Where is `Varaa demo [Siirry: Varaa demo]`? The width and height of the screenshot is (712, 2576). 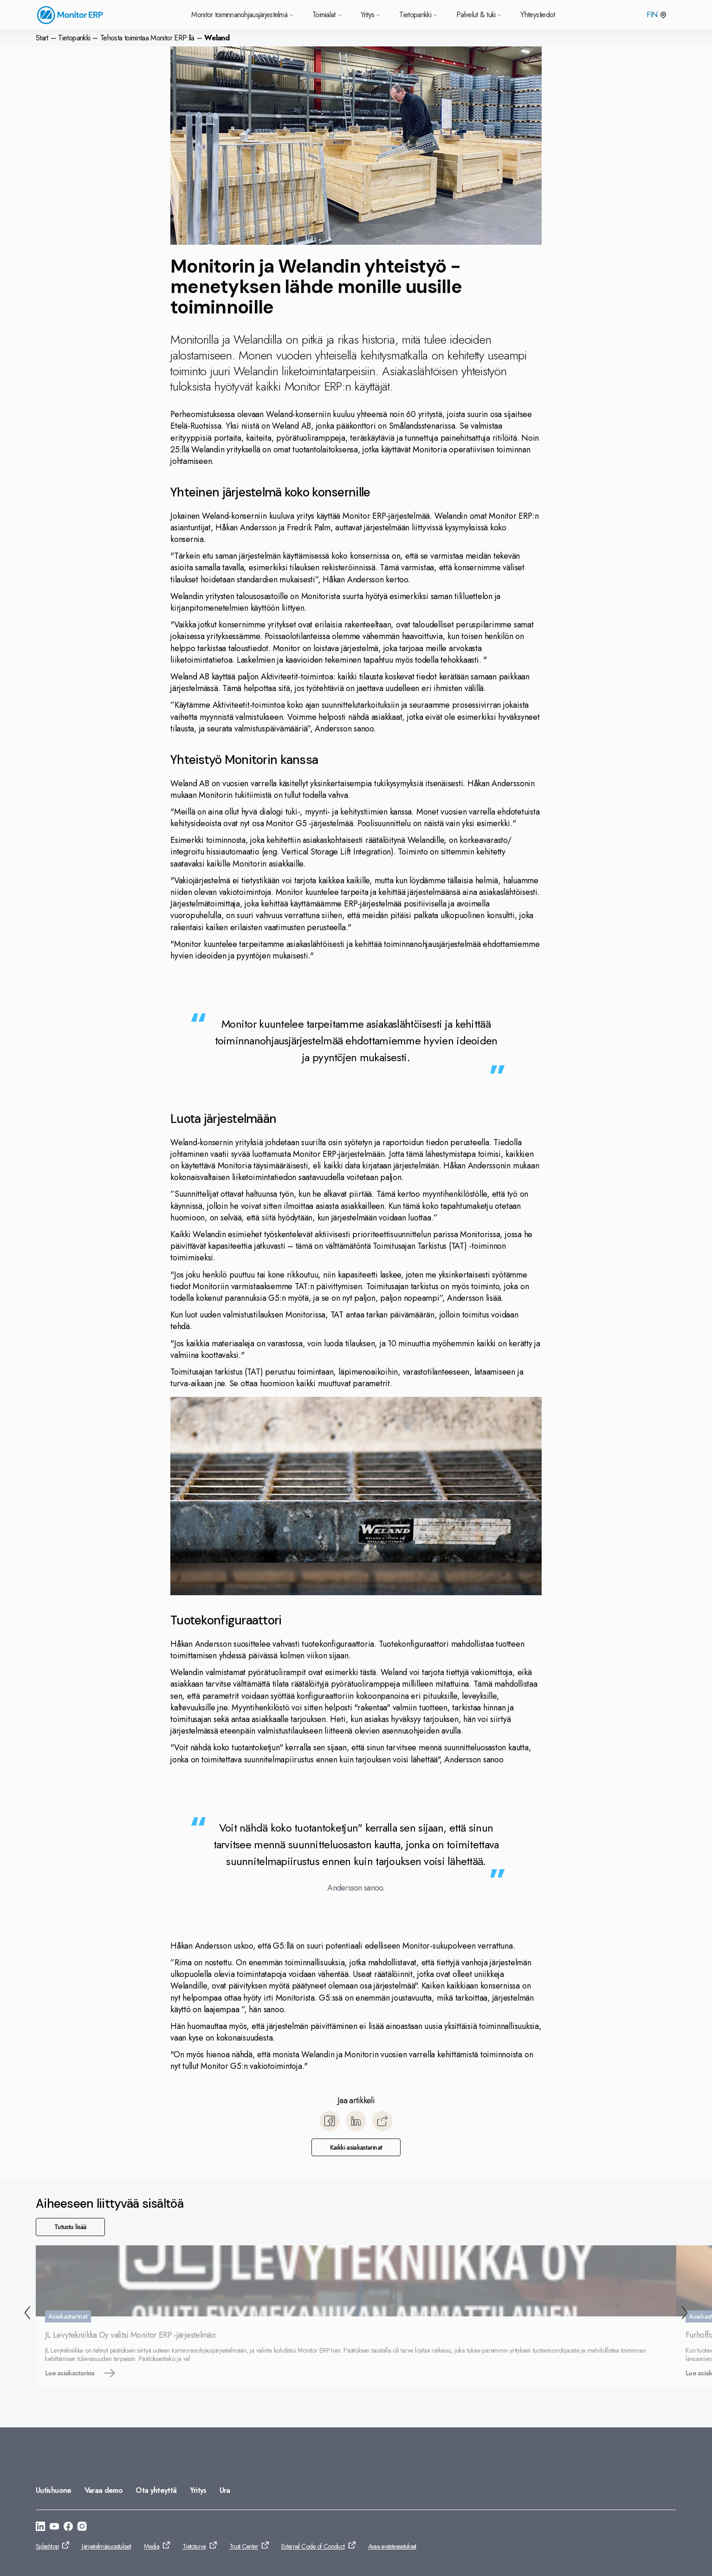
Varaa demo [Siirry: Varaa demo] is located at coordinates (103, 2490).